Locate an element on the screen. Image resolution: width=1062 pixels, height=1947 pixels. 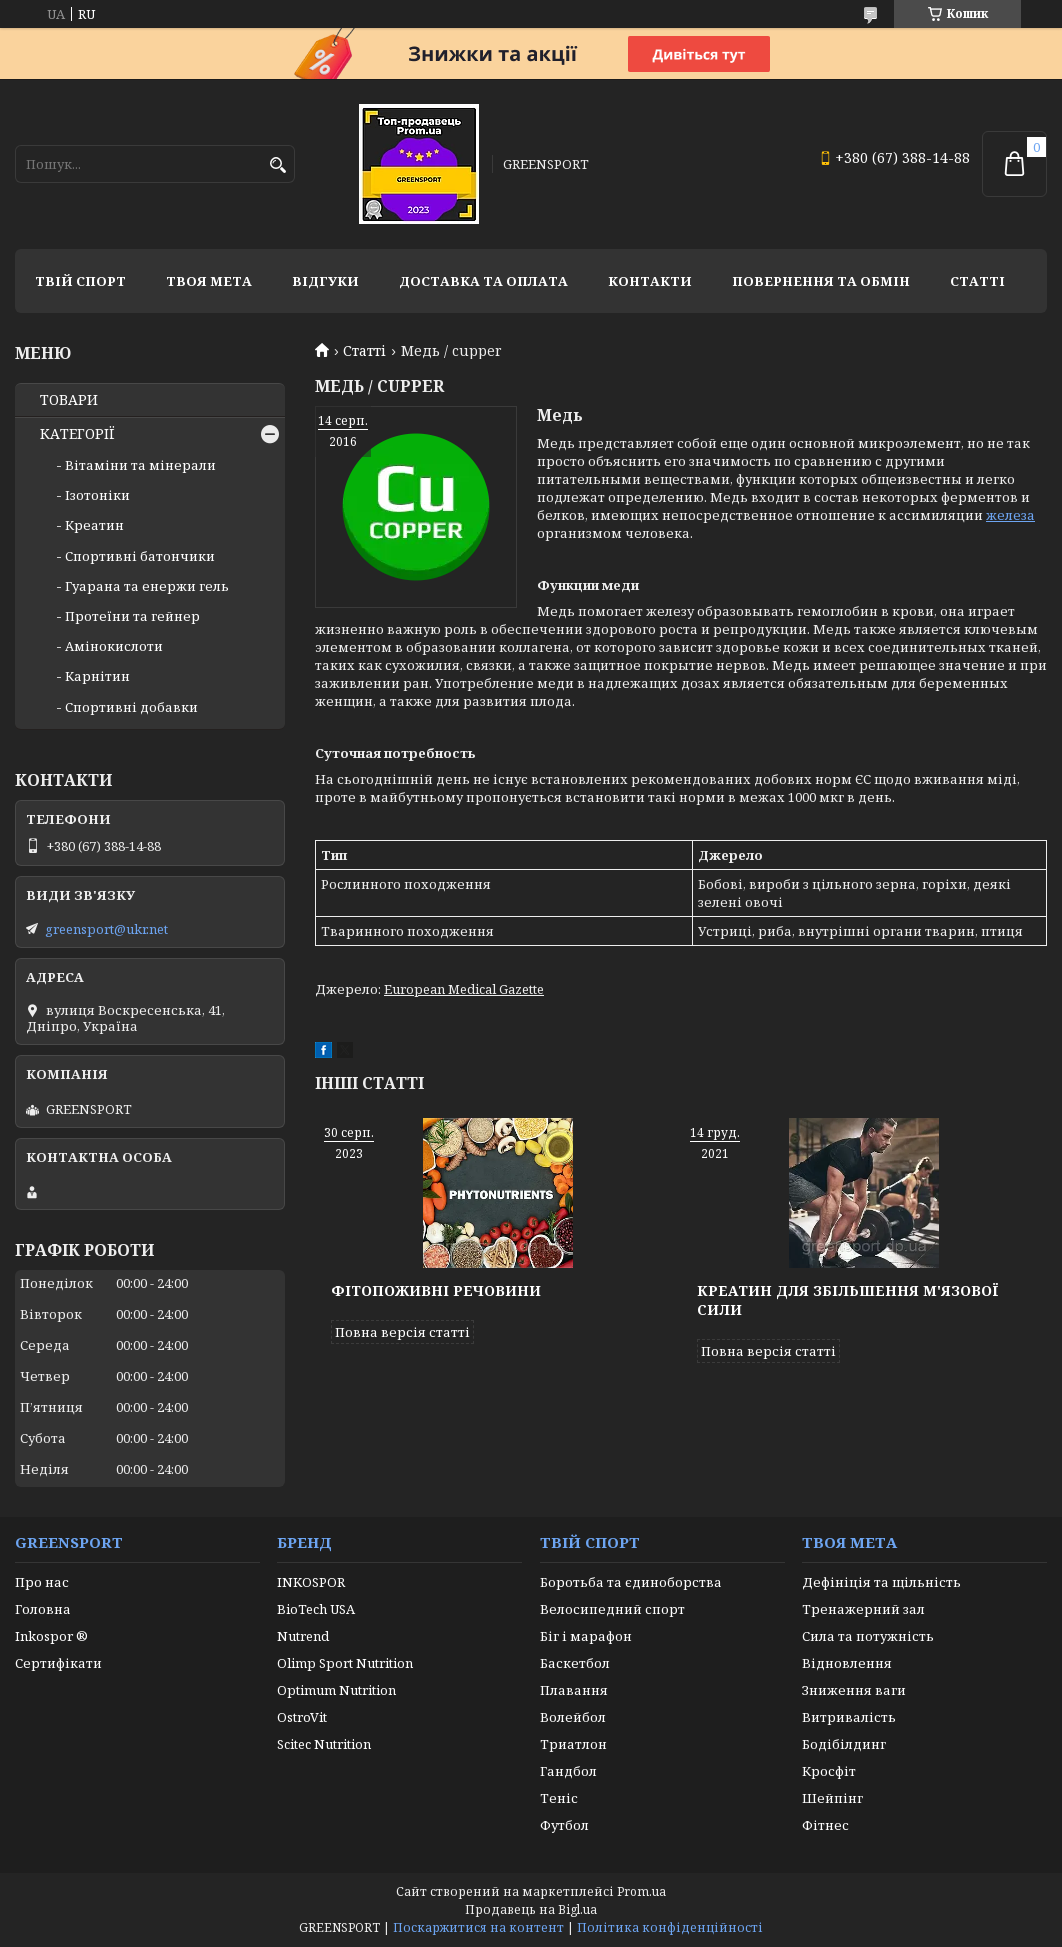
Баскетбол is located at coordinates (575, 1663).